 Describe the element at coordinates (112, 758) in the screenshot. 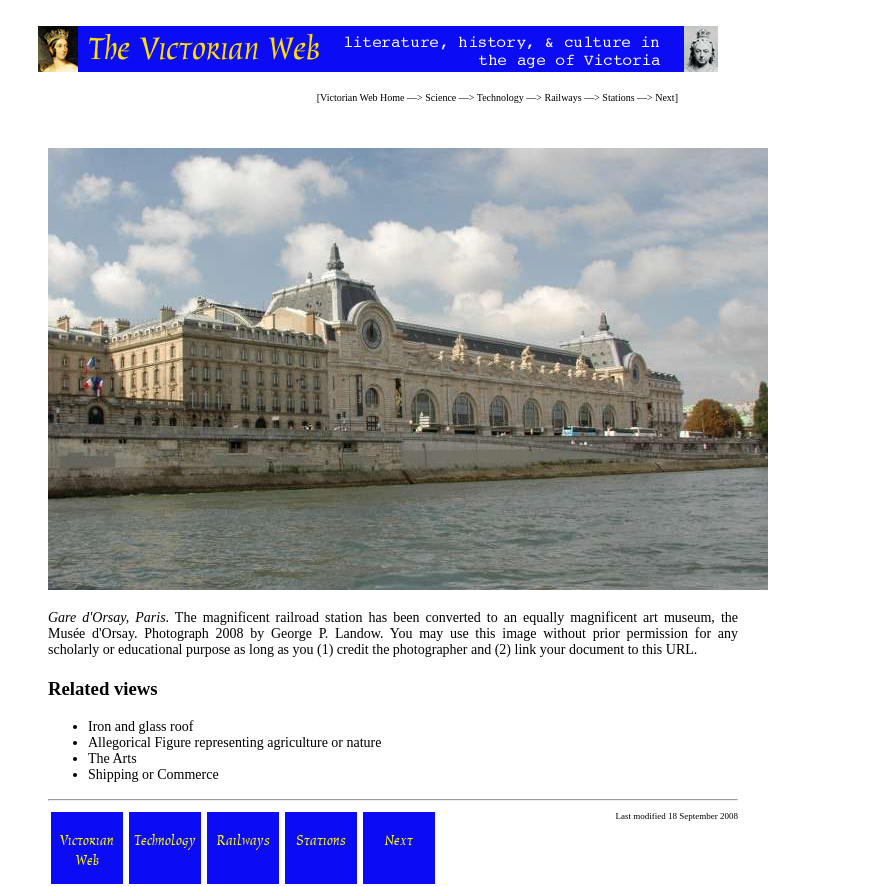

I see `The Arts` at that location.